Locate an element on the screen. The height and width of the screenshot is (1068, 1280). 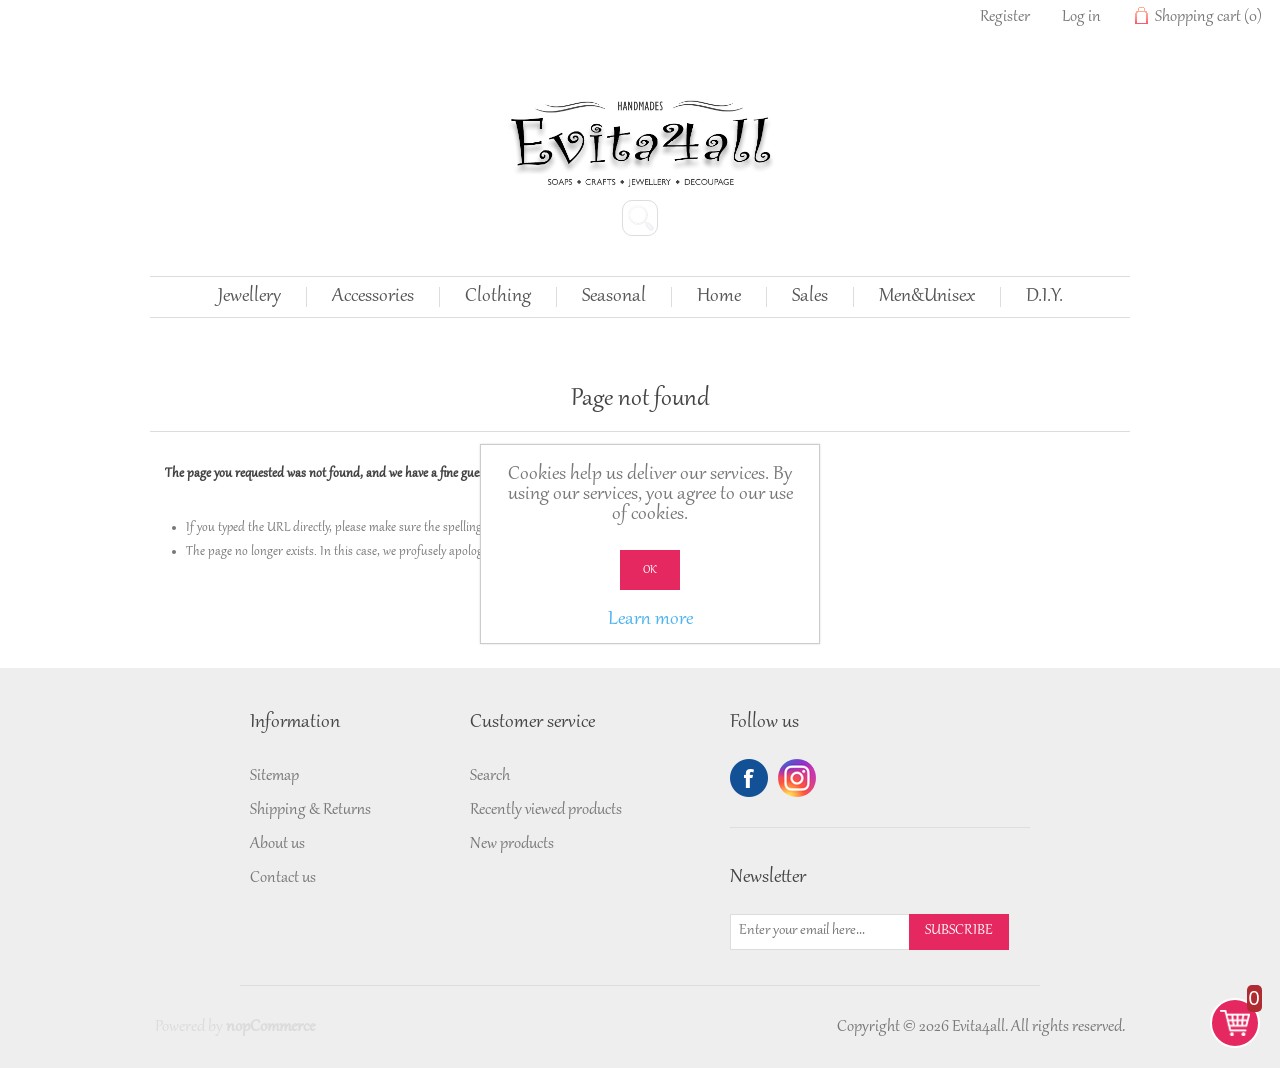
Sales is located at coordinates (810, 297).